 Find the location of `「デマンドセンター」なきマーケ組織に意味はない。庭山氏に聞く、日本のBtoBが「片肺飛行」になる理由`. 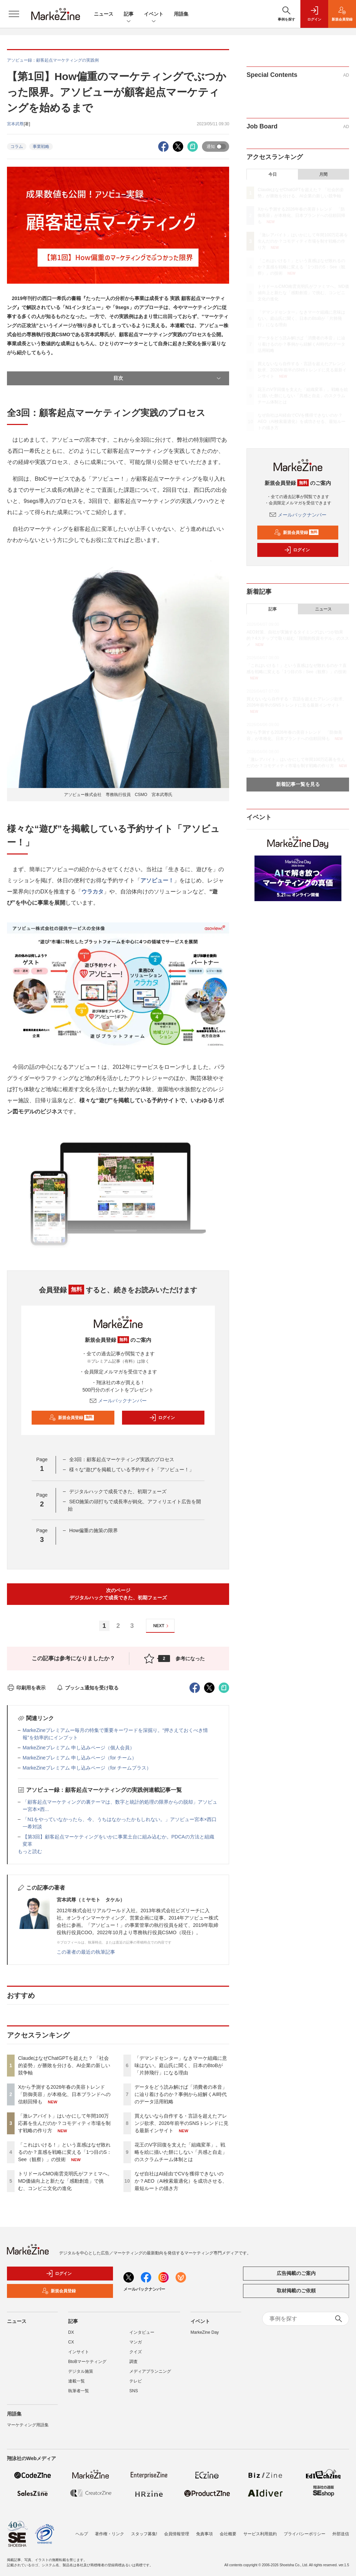

「デマンドセンター」なきマーケ組織に意味はない。庭山氏に聞く、日本のBtoBが「片肺飛行」になる理由 is located at coordinates (181, 2065).